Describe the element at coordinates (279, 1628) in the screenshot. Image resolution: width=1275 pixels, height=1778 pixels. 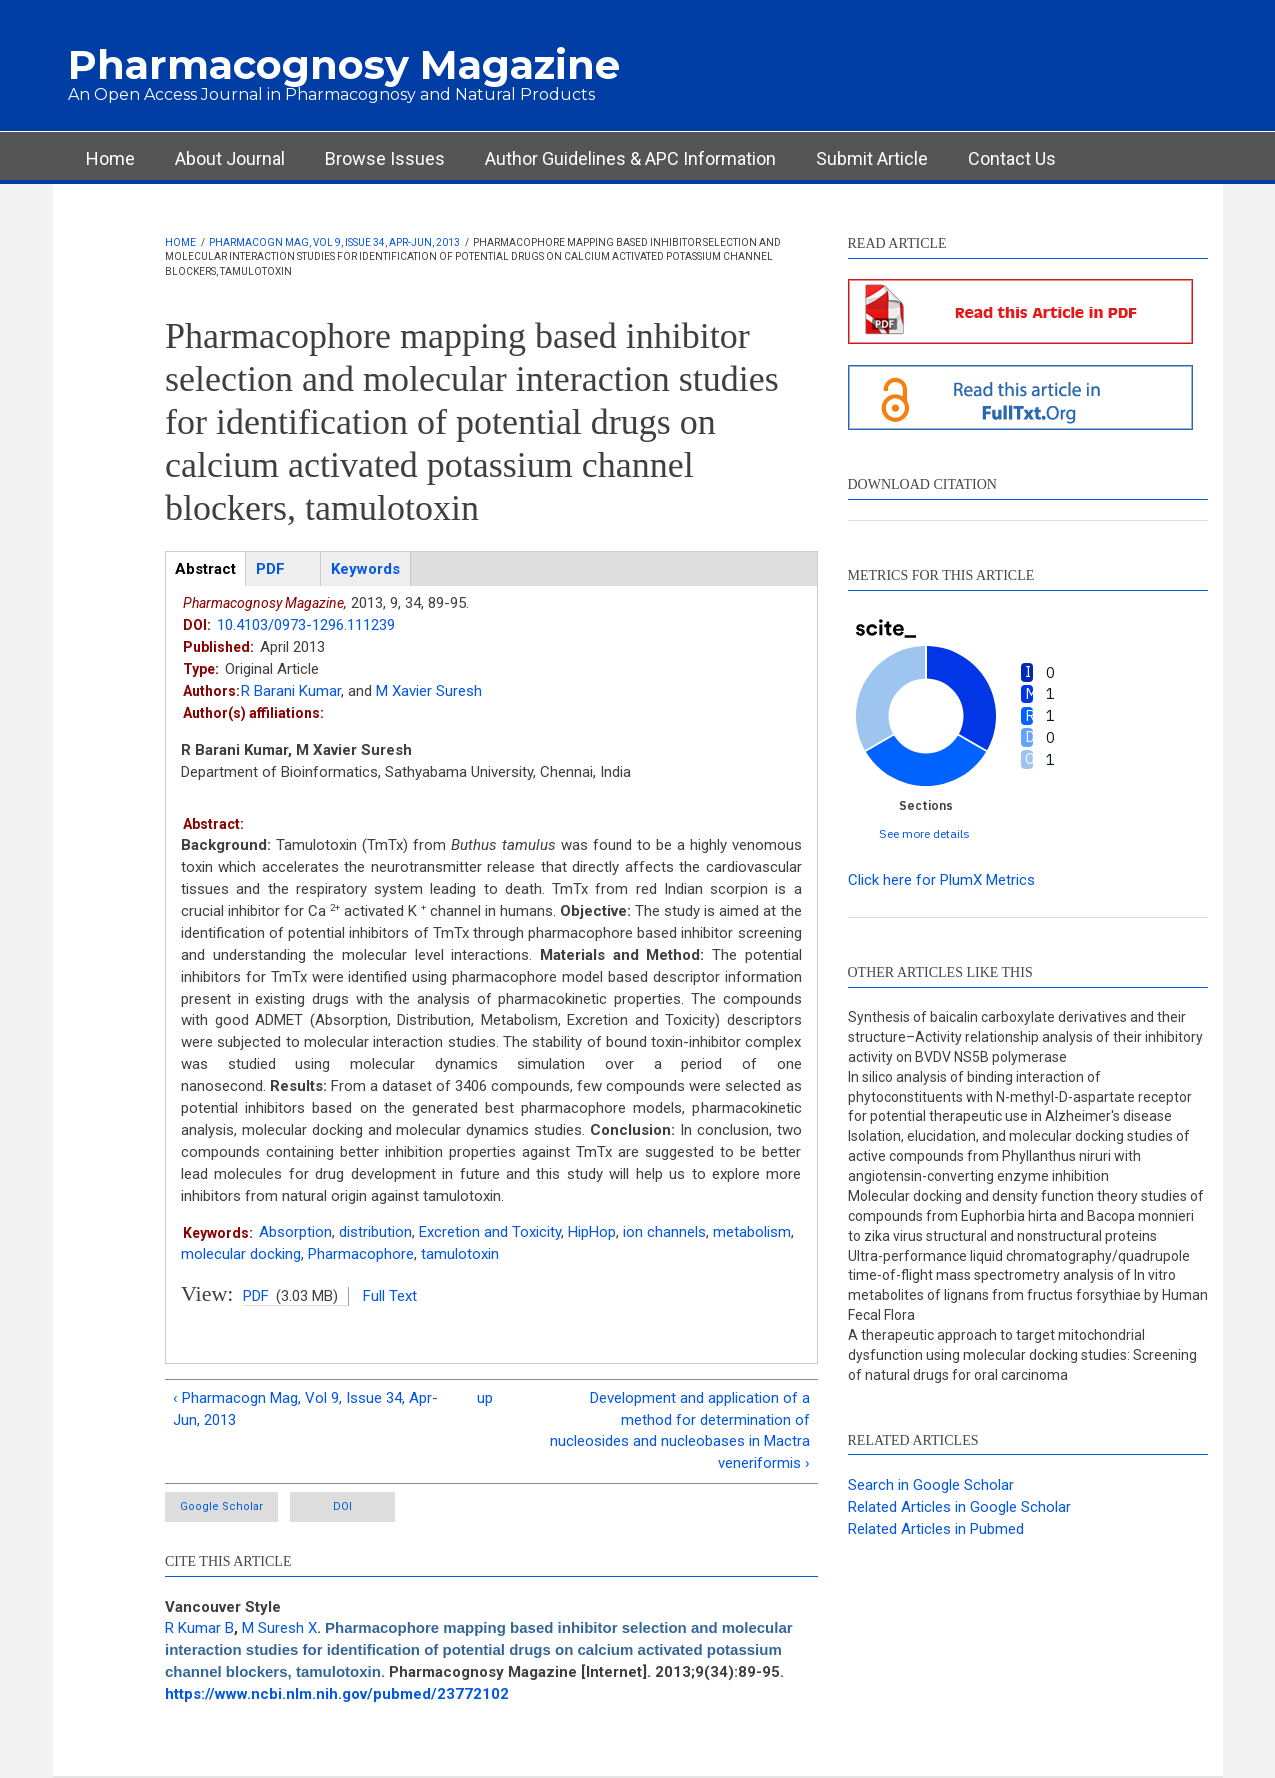
I see `M Suresh X` at that location.